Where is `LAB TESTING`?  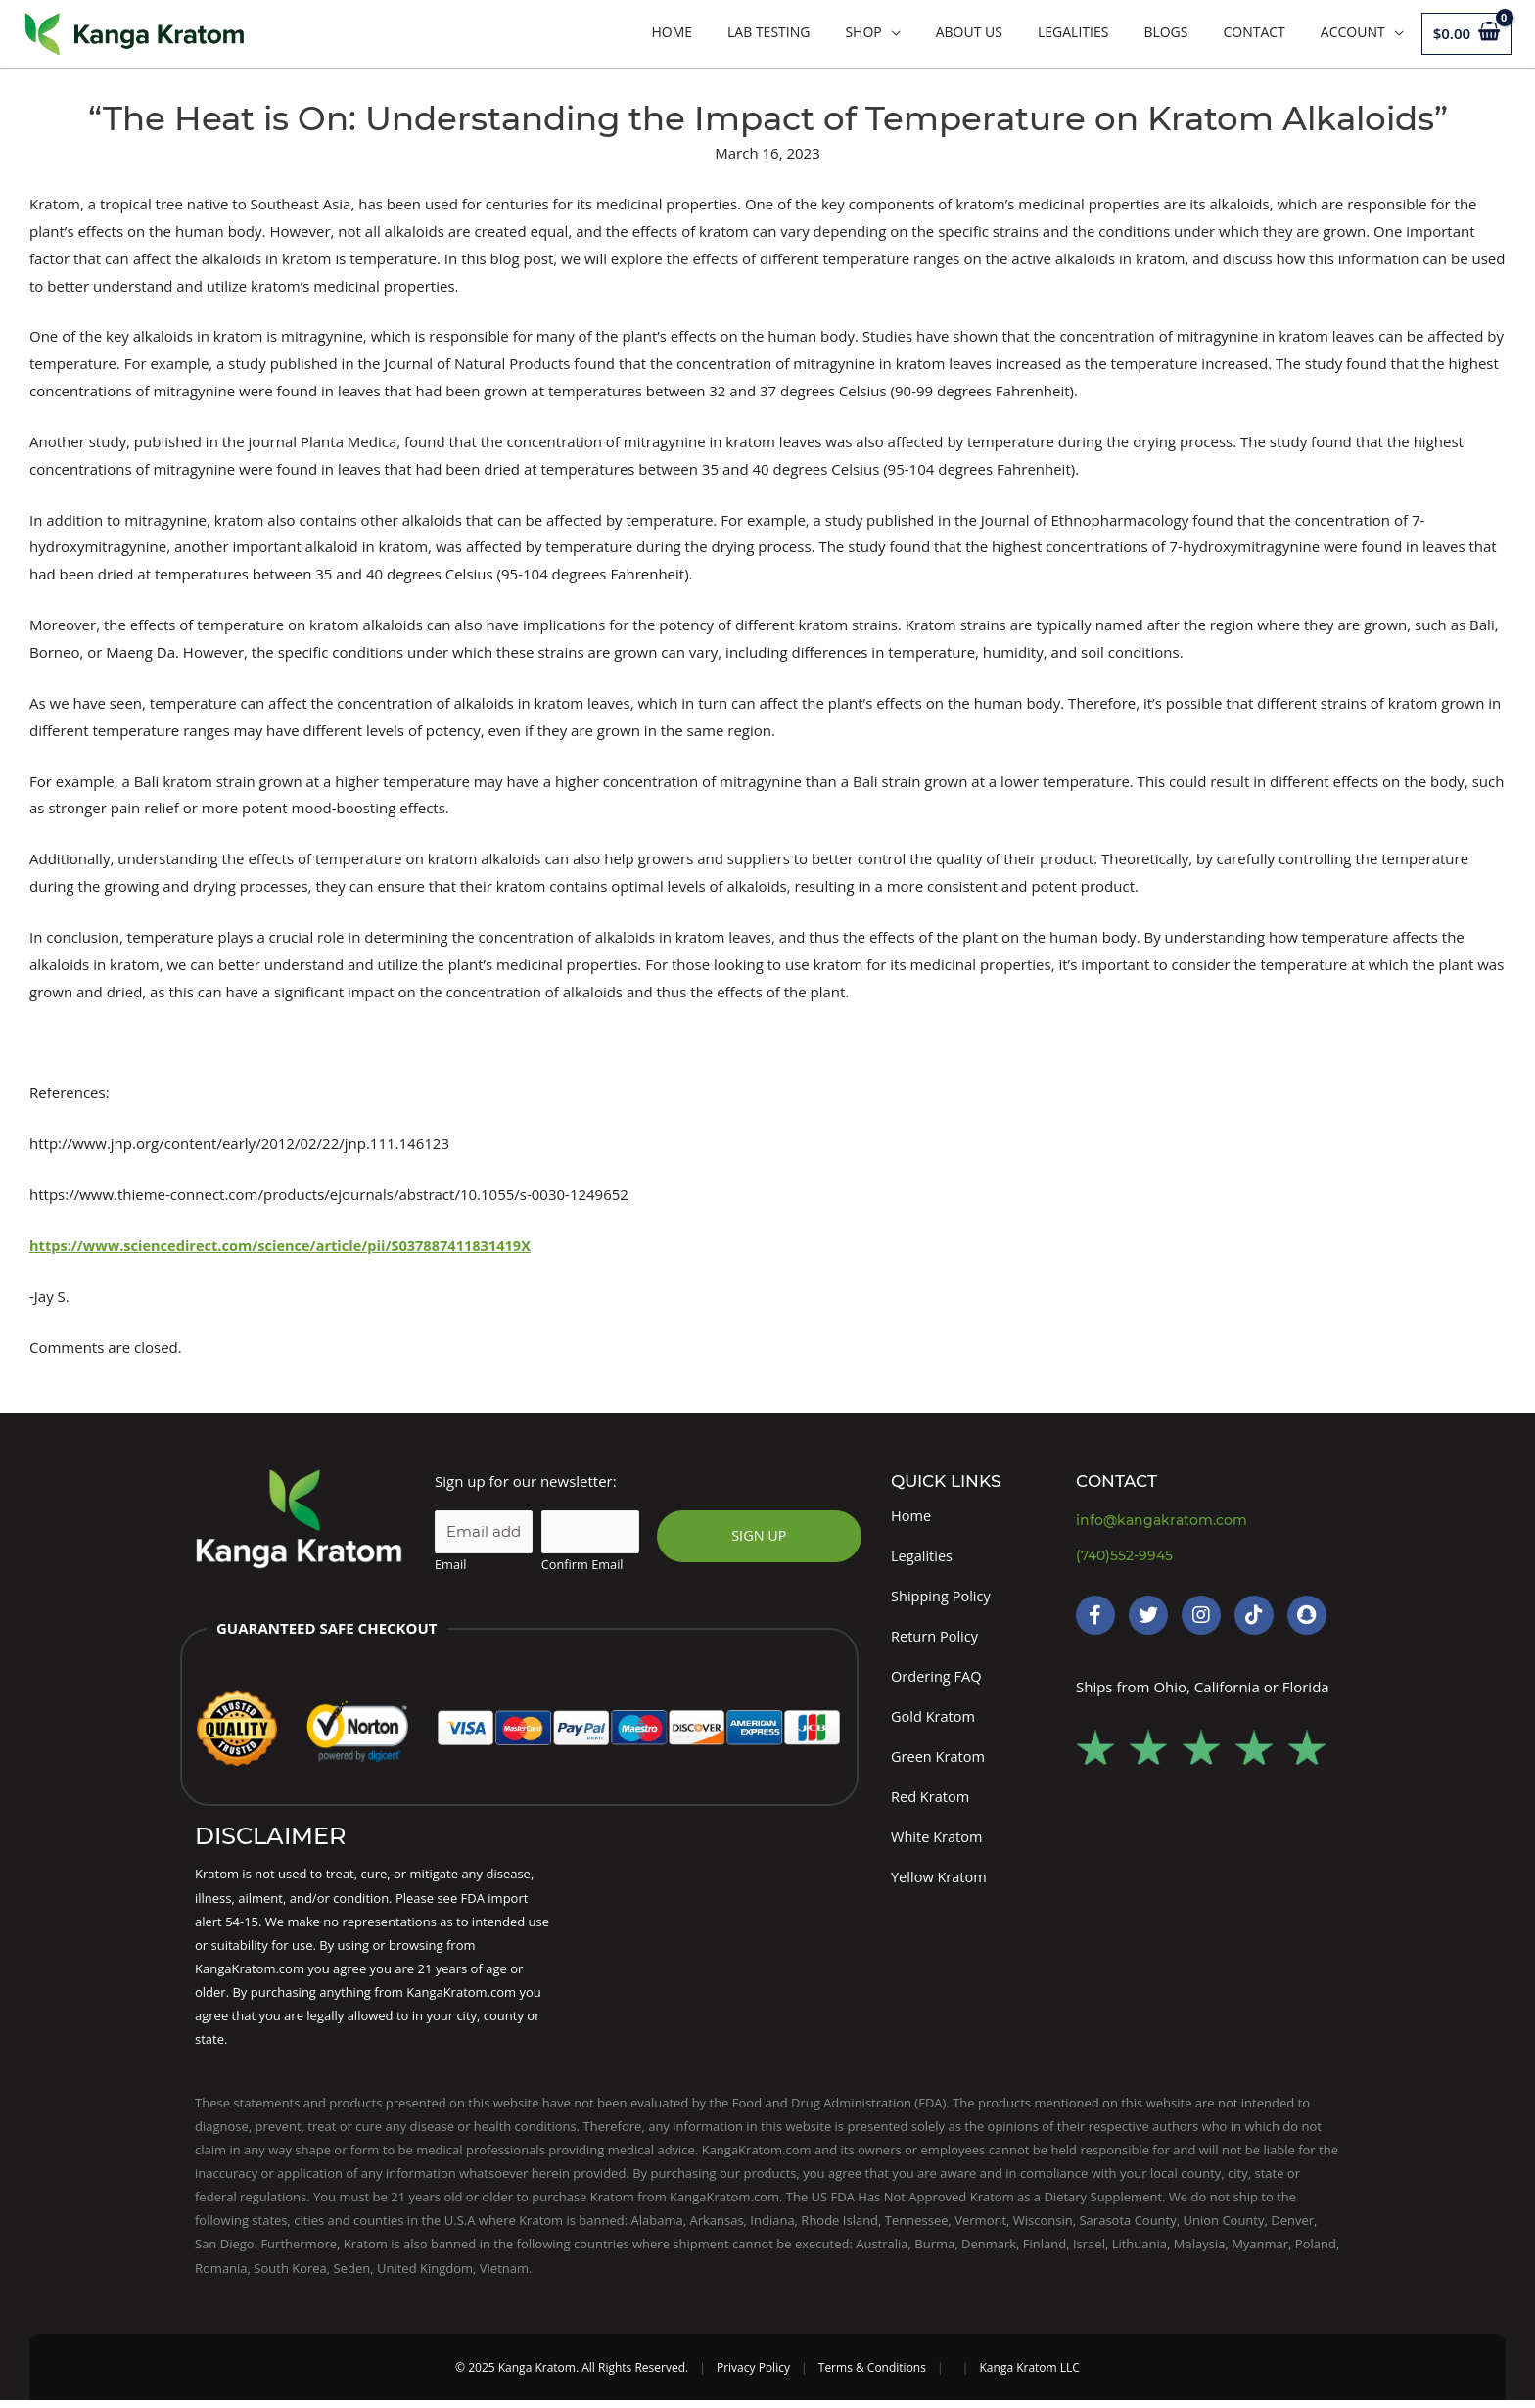 LAB TESTING is located at coordinates (768, 32).